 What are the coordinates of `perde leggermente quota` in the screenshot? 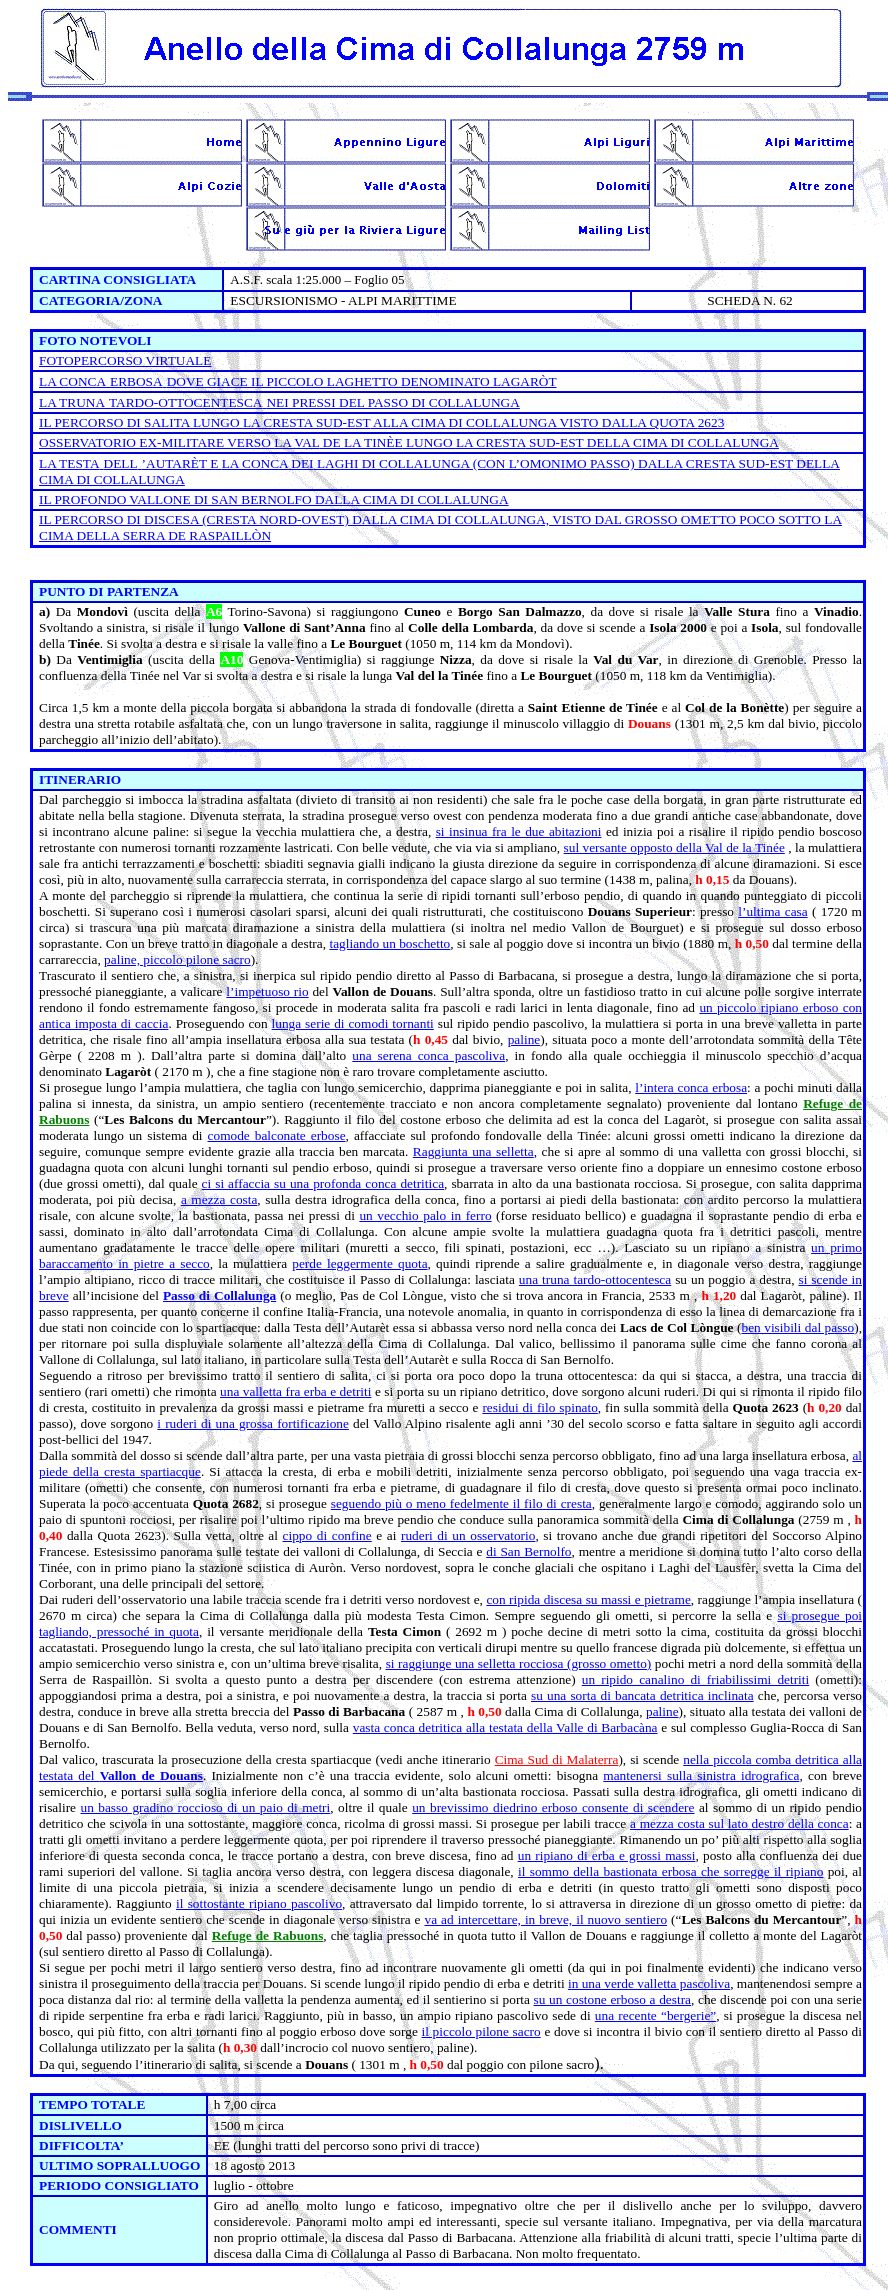 It's located at (359, 1263).